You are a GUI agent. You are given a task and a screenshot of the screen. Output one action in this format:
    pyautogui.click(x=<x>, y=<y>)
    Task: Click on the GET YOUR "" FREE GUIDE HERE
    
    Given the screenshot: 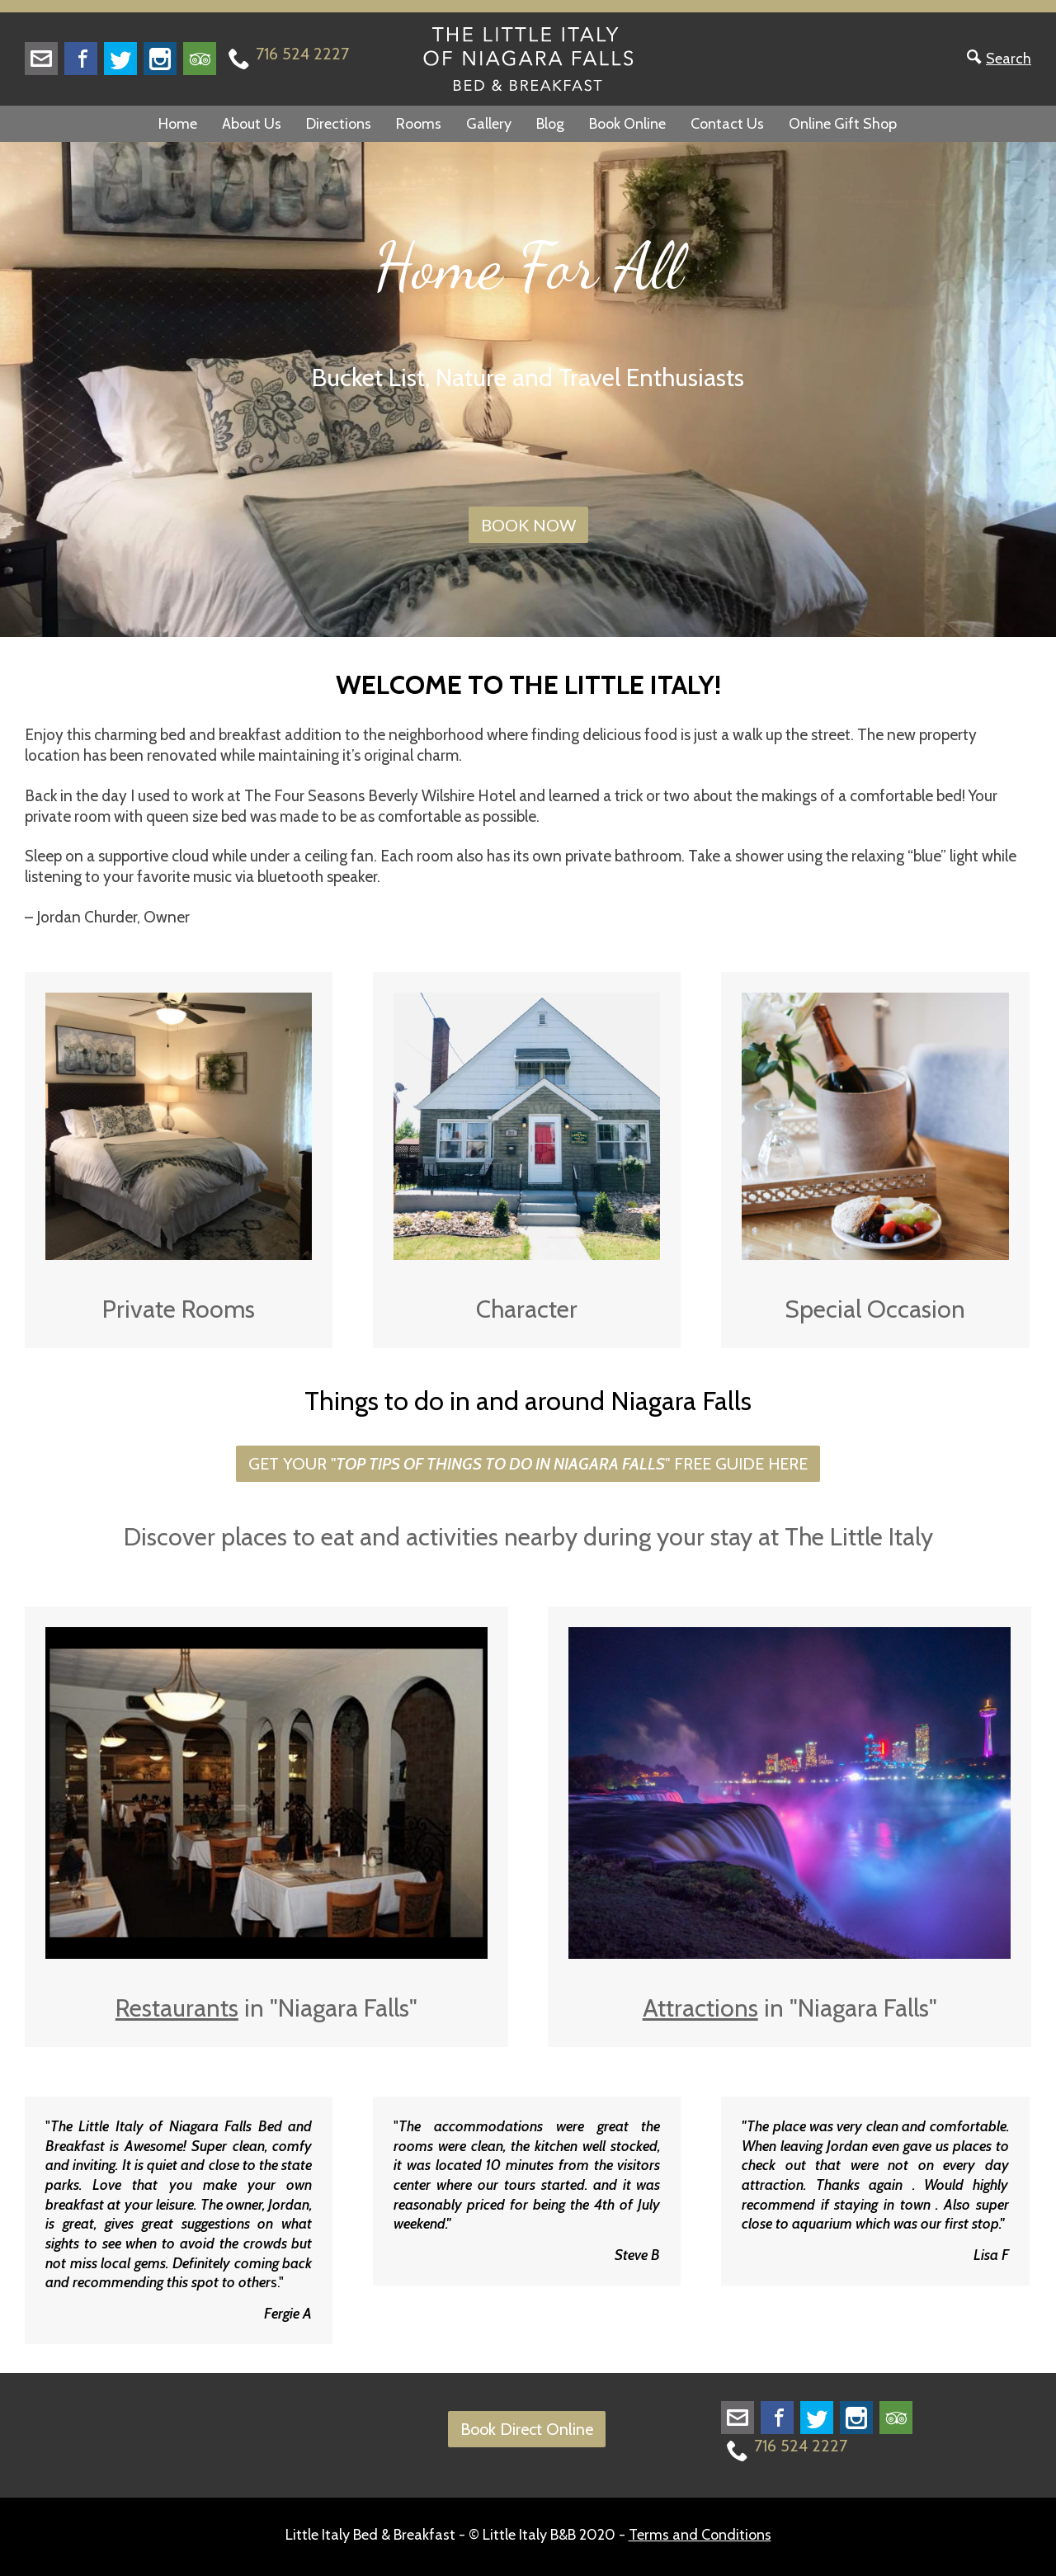 What is the action you would take?
    pyautogui.click(x=528, y=1464)
    